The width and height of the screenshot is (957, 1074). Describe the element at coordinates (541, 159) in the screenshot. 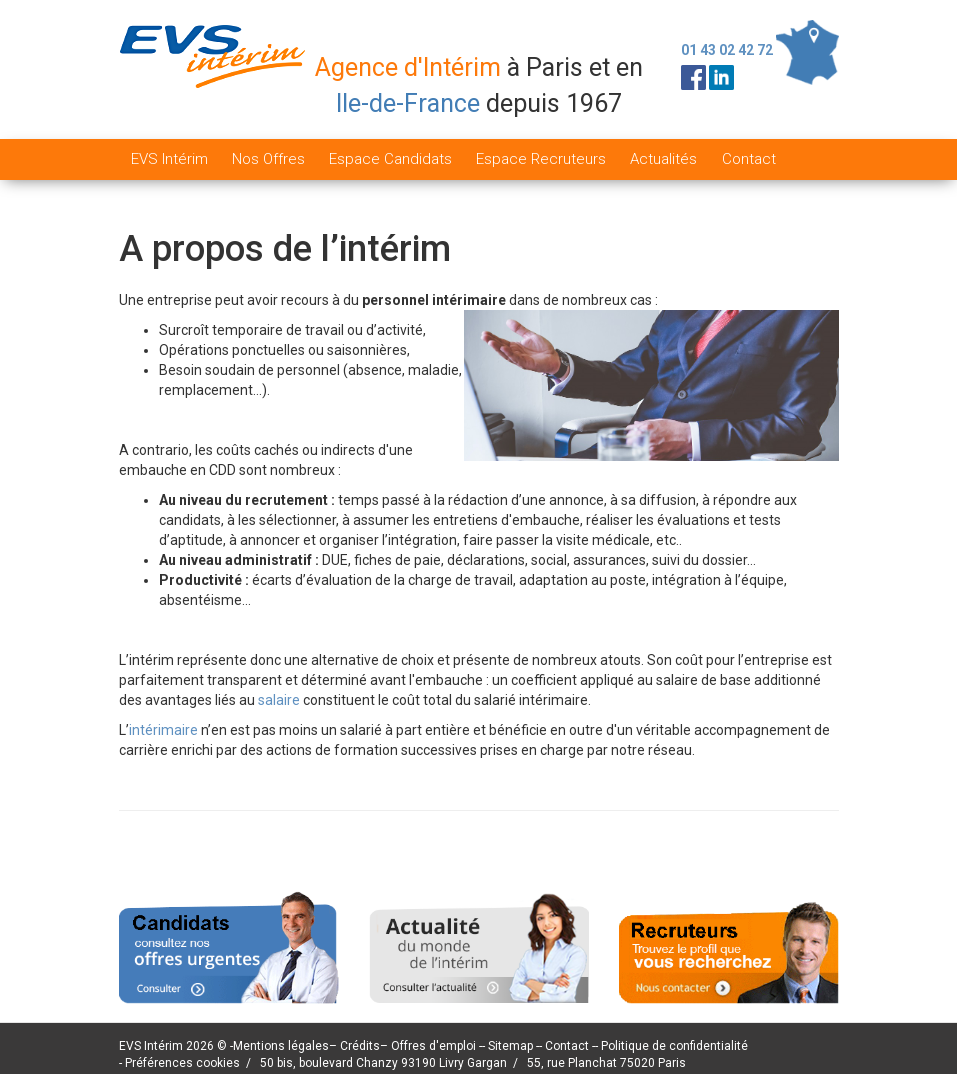

I see `Espace Recruteurs` at that location.